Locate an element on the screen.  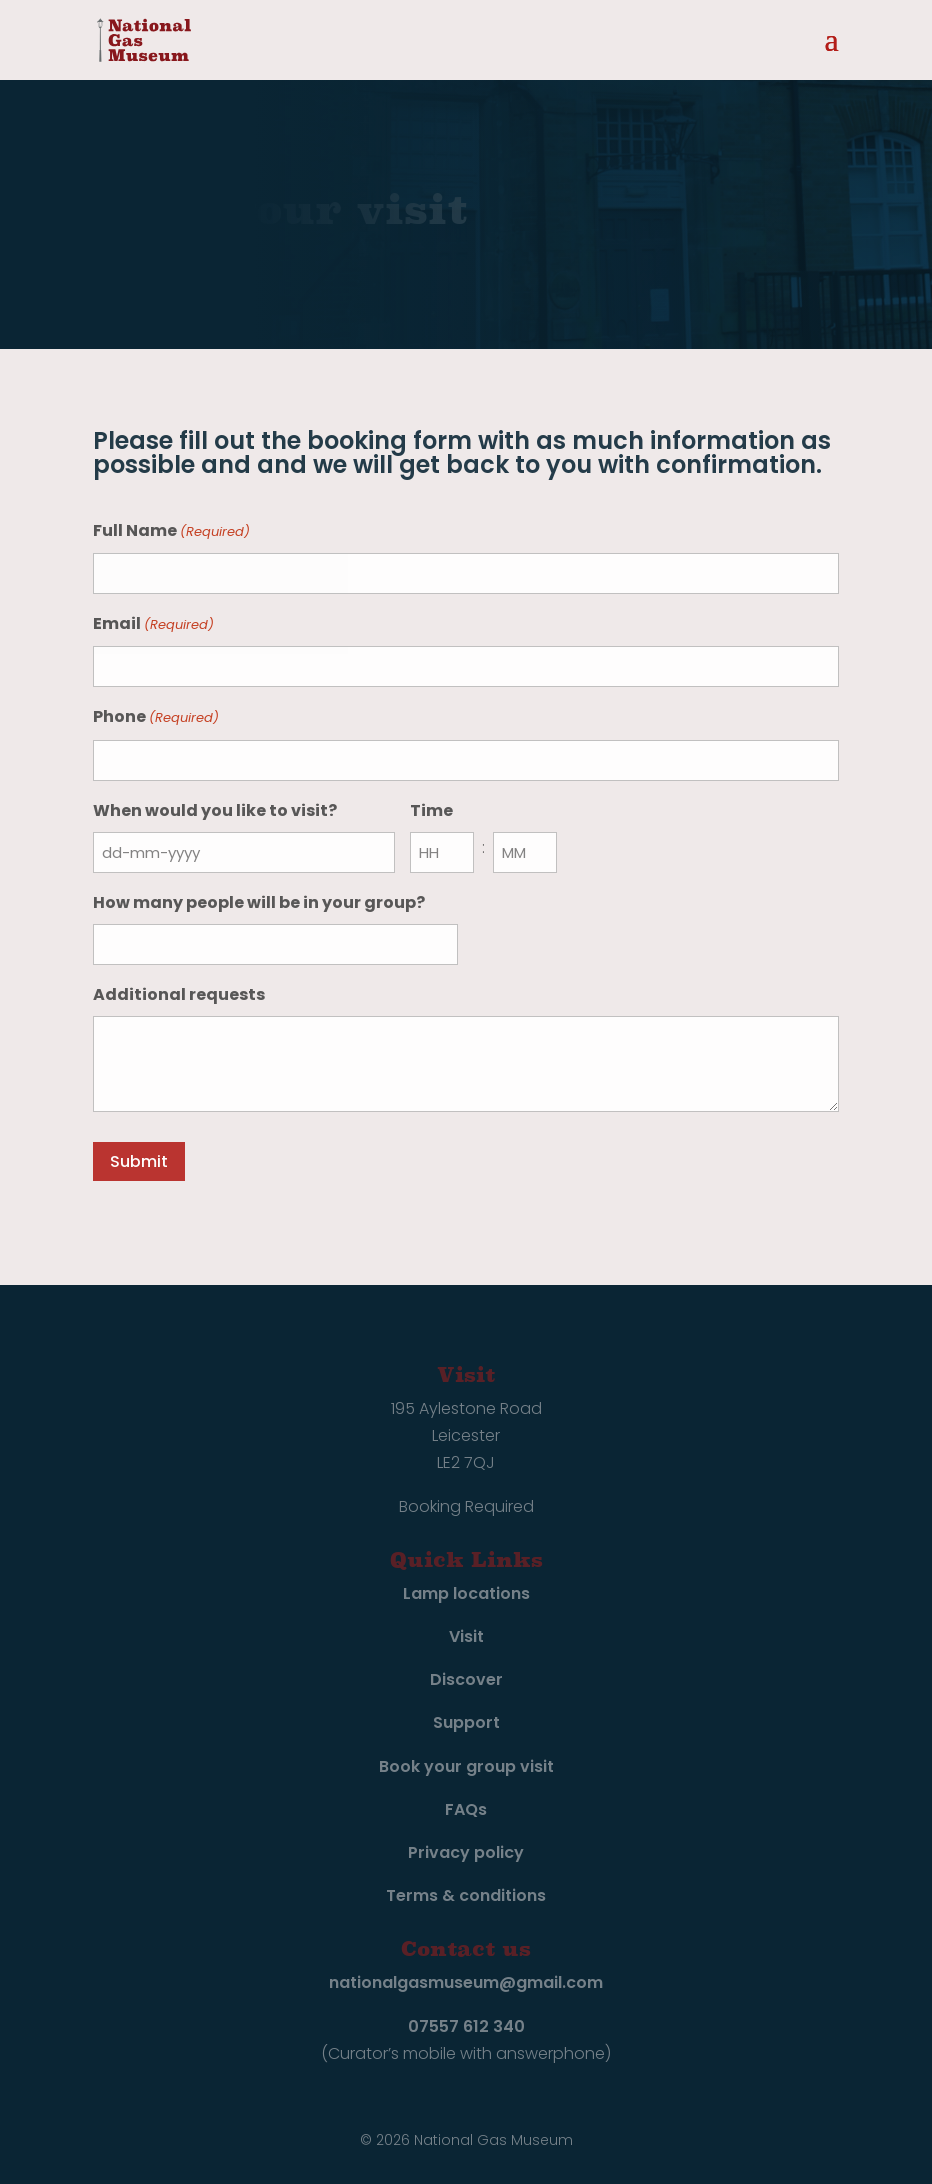
Book your group visit is located at coordinates (466, 1766).